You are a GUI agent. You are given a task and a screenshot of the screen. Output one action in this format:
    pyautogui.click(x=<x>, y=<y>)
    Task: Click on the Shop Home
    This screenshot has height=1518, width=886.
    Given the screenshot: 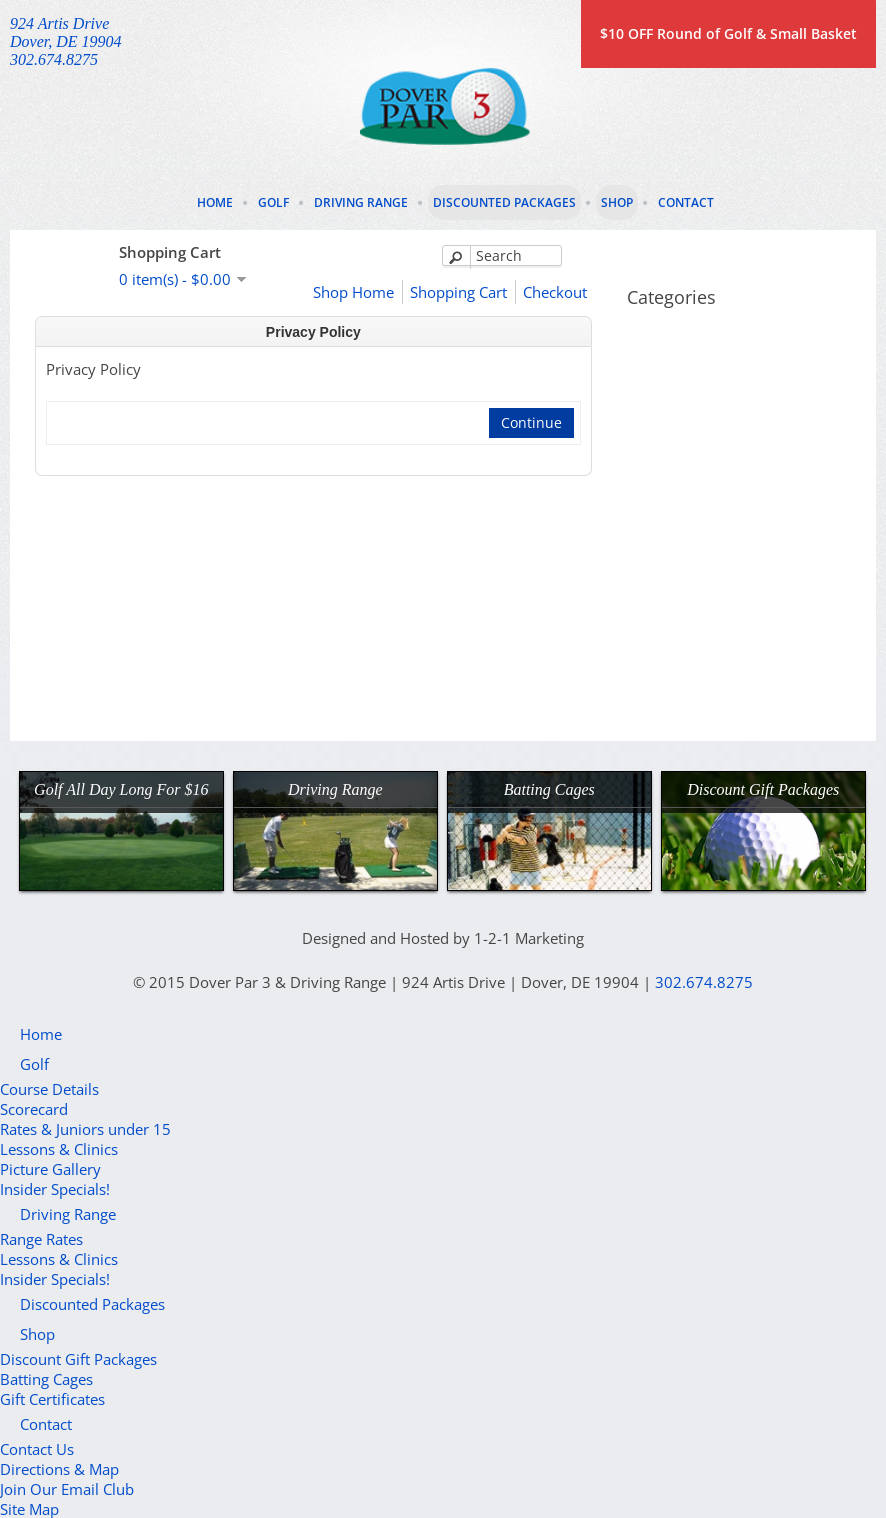 What is the action you would take?
    pyautogui.click(x=353, y=292)
    